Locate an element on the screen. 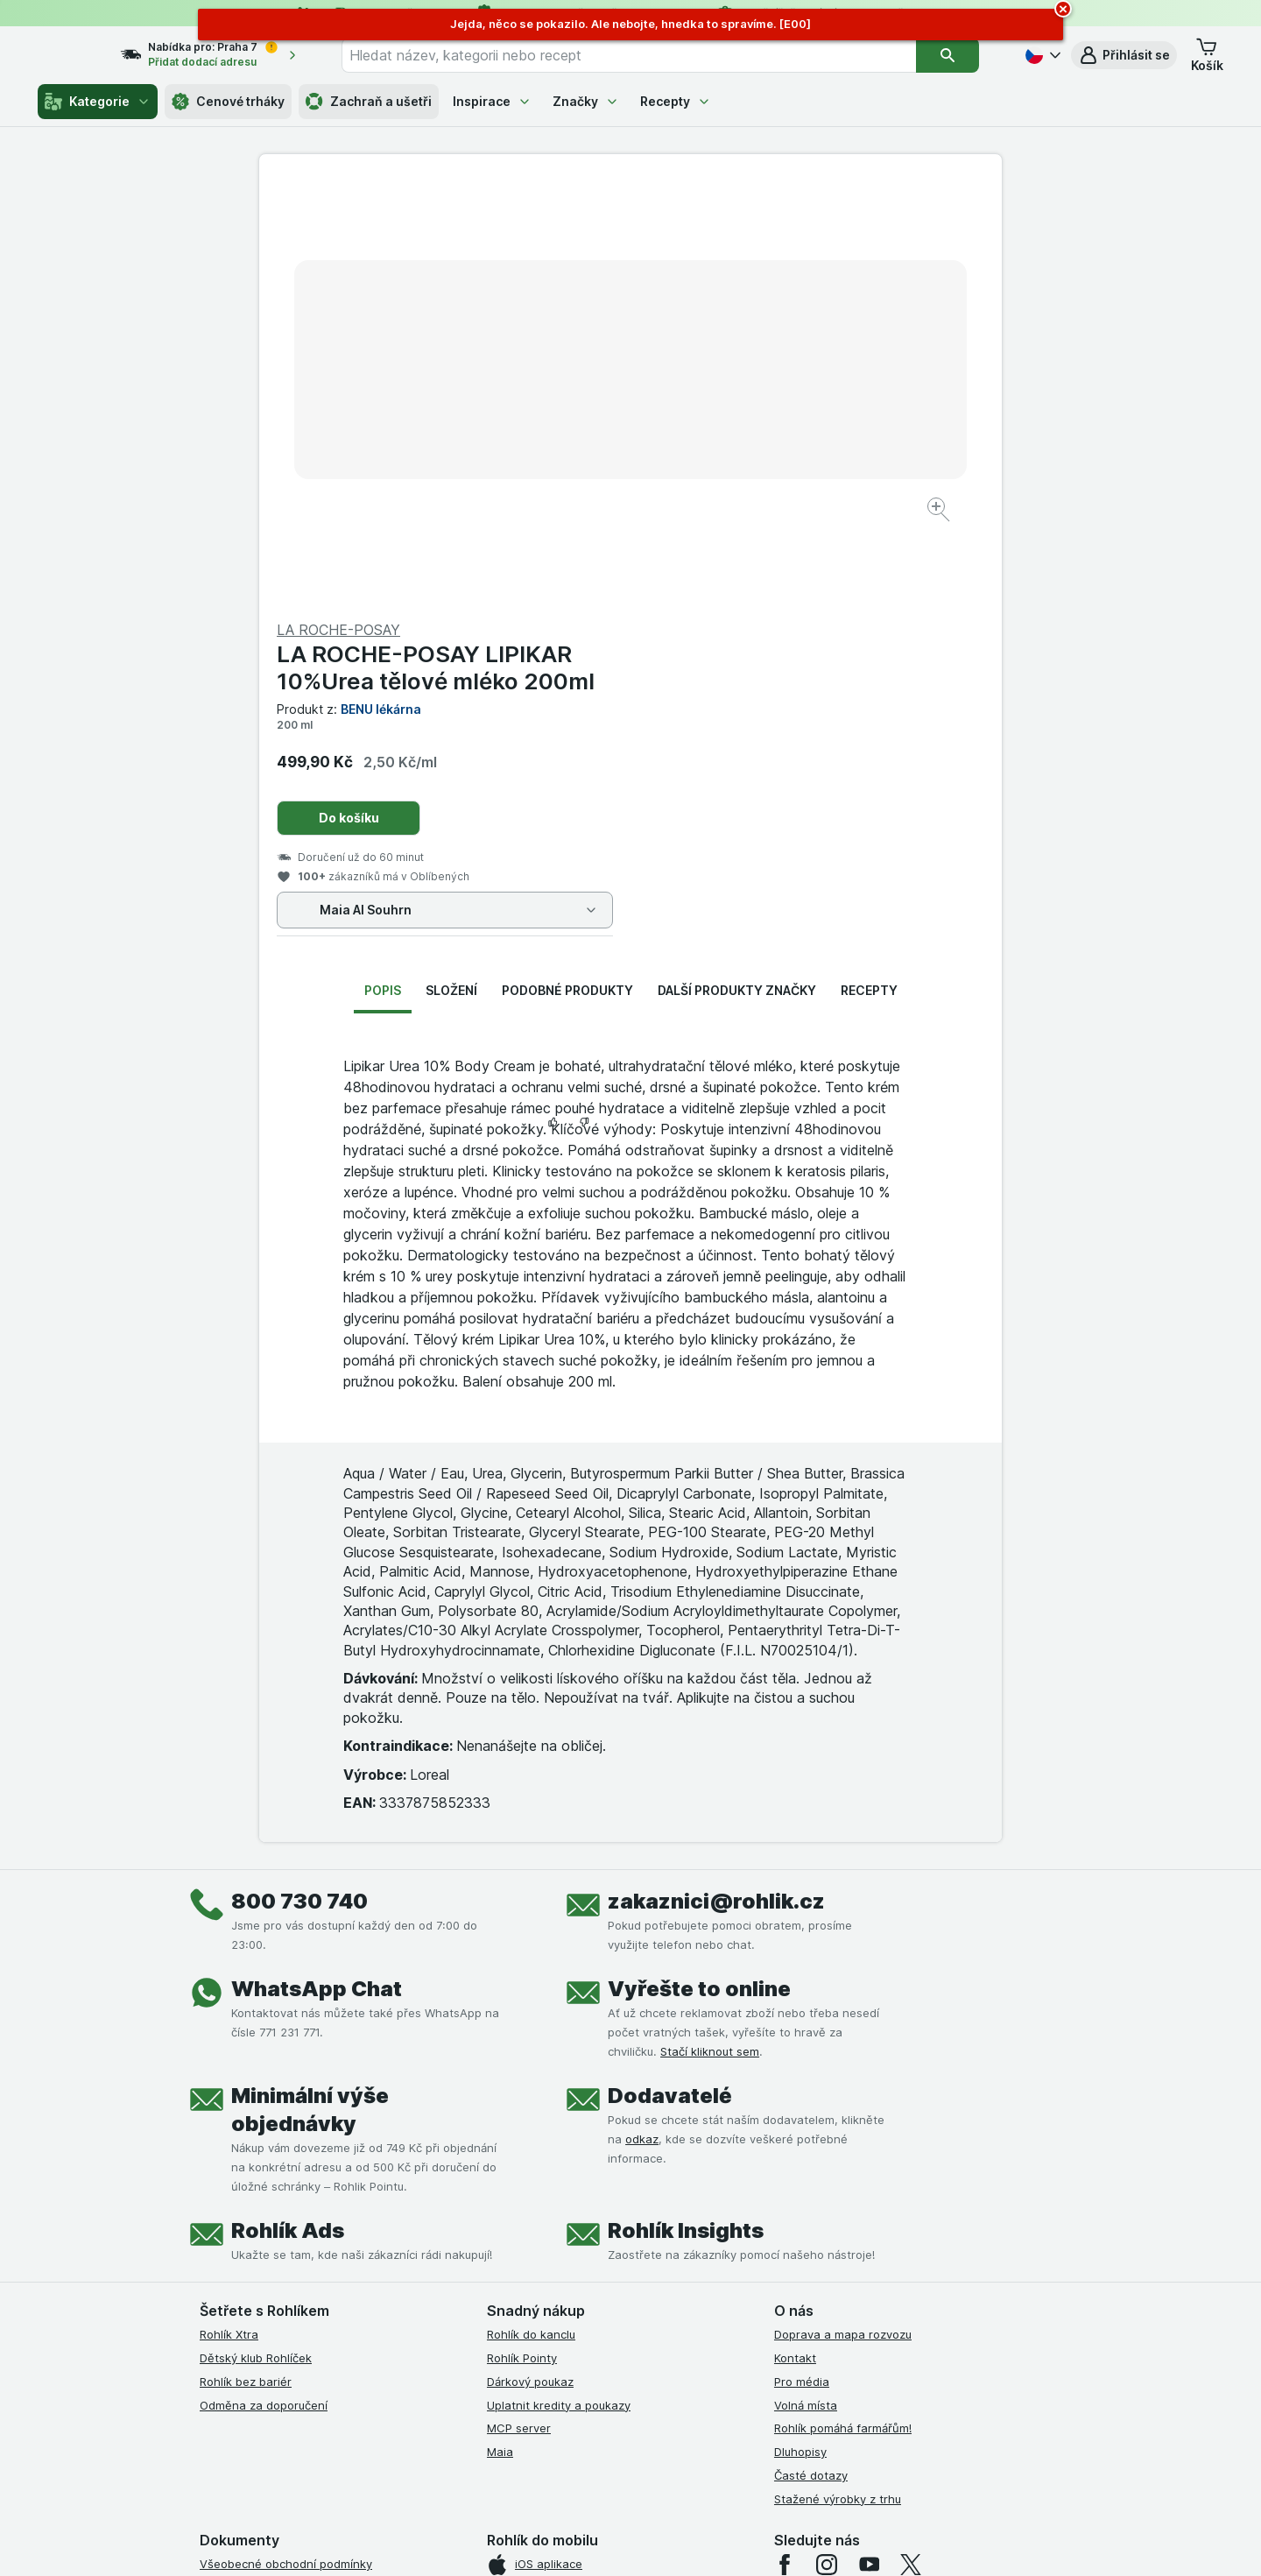 The image size is (1261, 2576). Značky is located at coordinates (586, 101).